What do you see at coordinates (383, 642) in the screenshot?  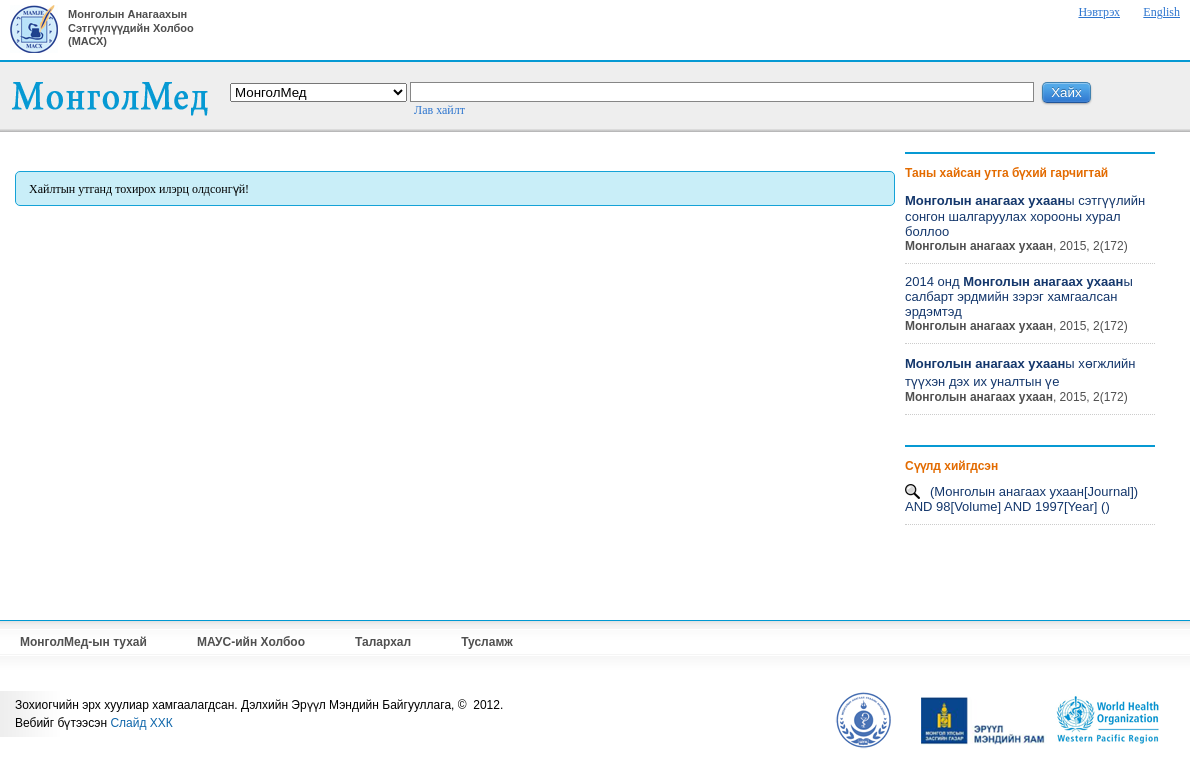 I see `Талархал` at bounding box center [383, 642].